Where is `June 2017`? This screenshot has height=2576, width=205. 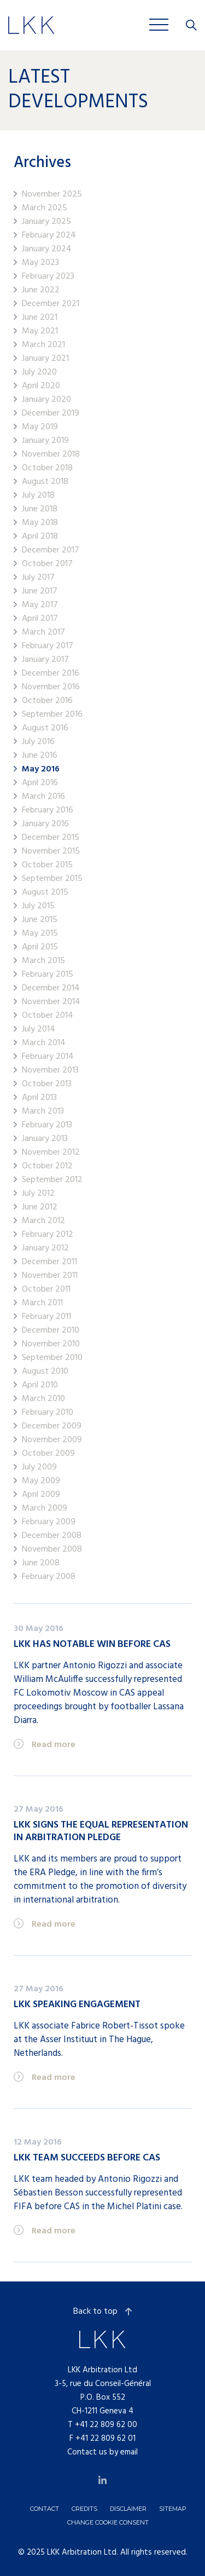 June 2017 is located at coordinates (39, 591).